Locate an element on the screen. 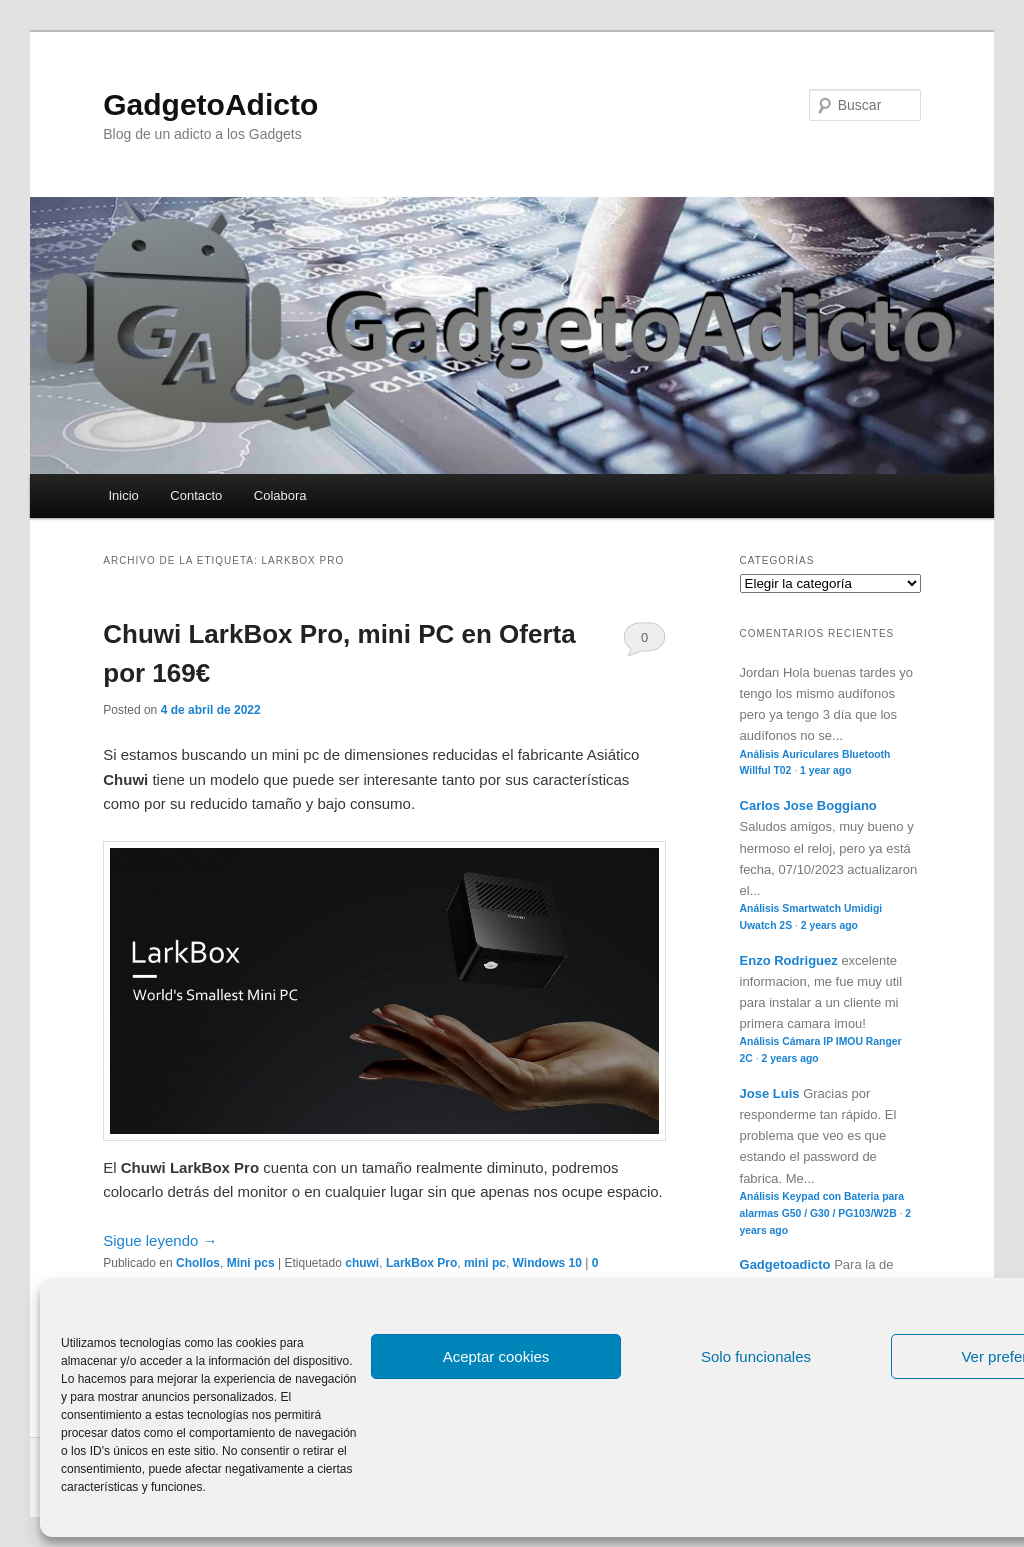 The height and width of the screenshot is (1547, 1024). Inicio is located at coordinates (123, 495).